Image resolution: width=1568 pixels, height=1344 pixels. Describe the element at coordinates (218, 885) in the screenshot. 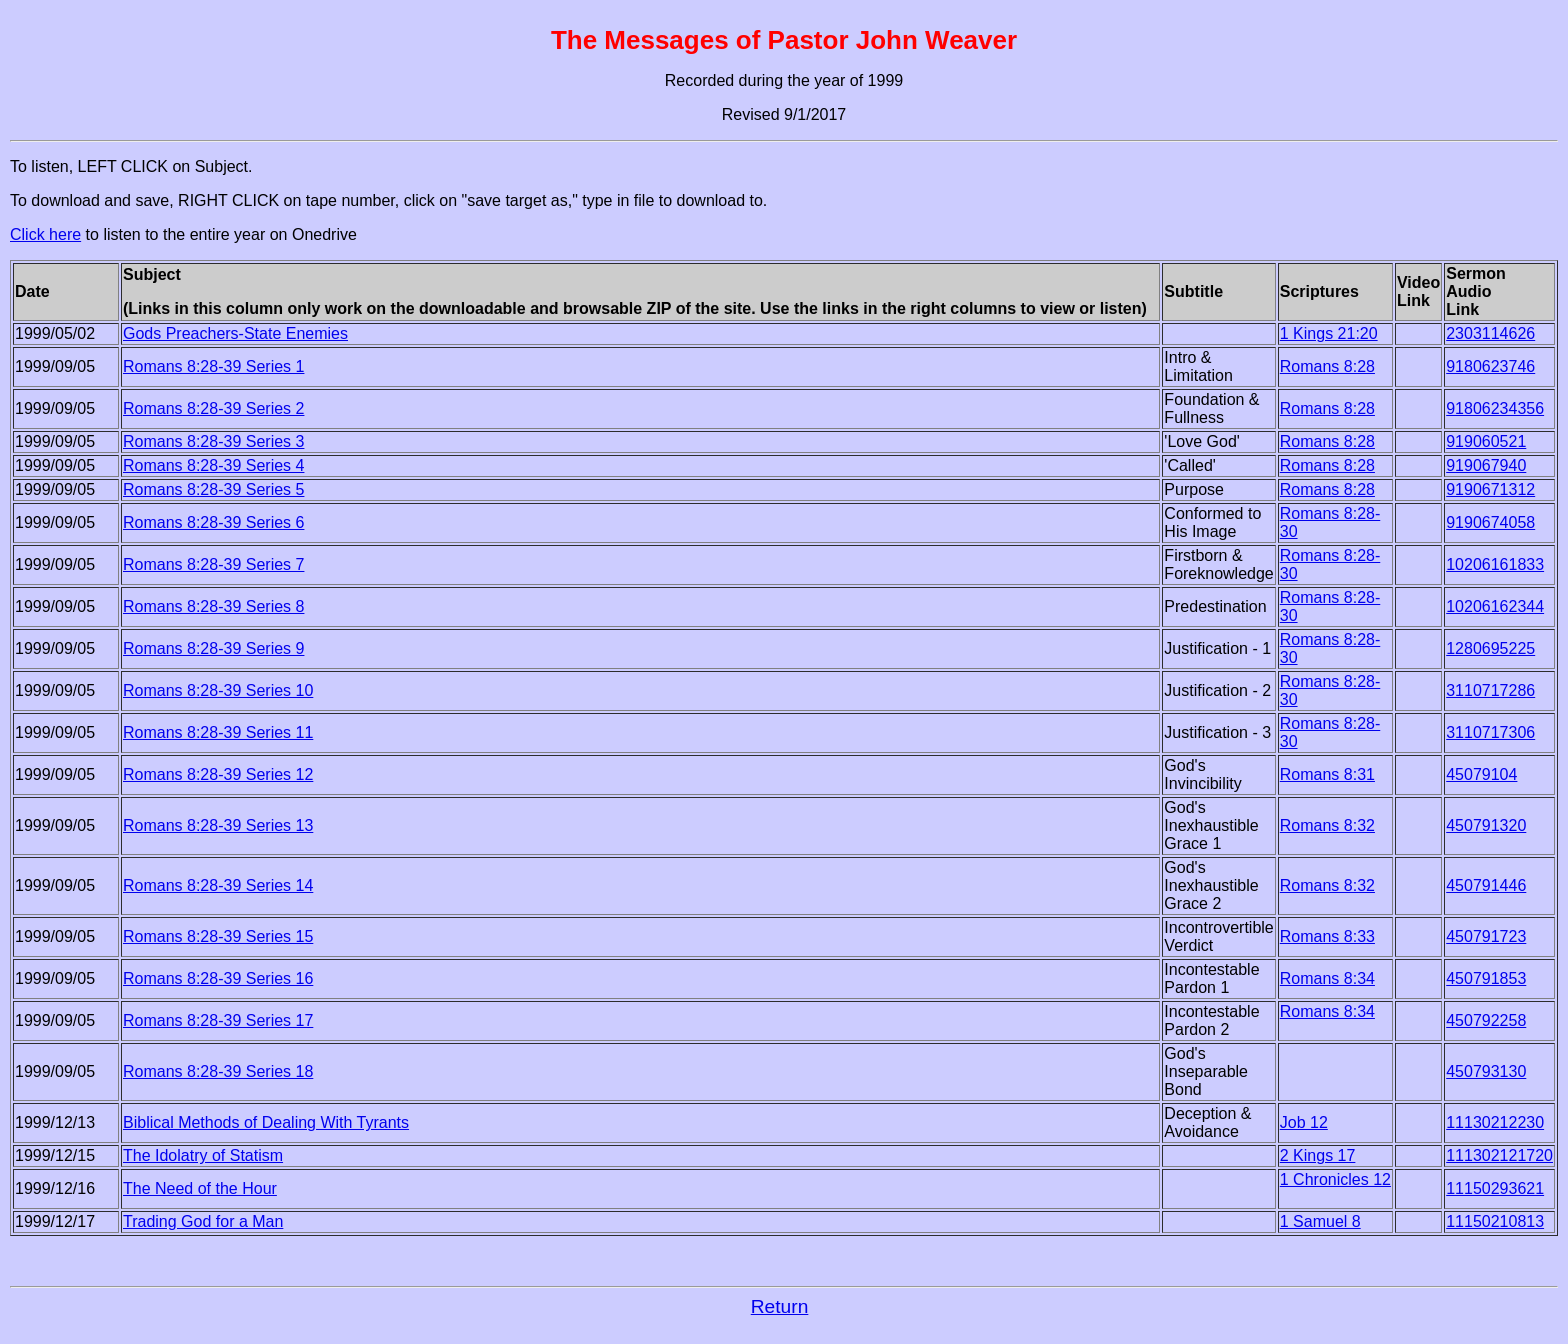

I see `Romans 8:28-39 Series 14` at that location.